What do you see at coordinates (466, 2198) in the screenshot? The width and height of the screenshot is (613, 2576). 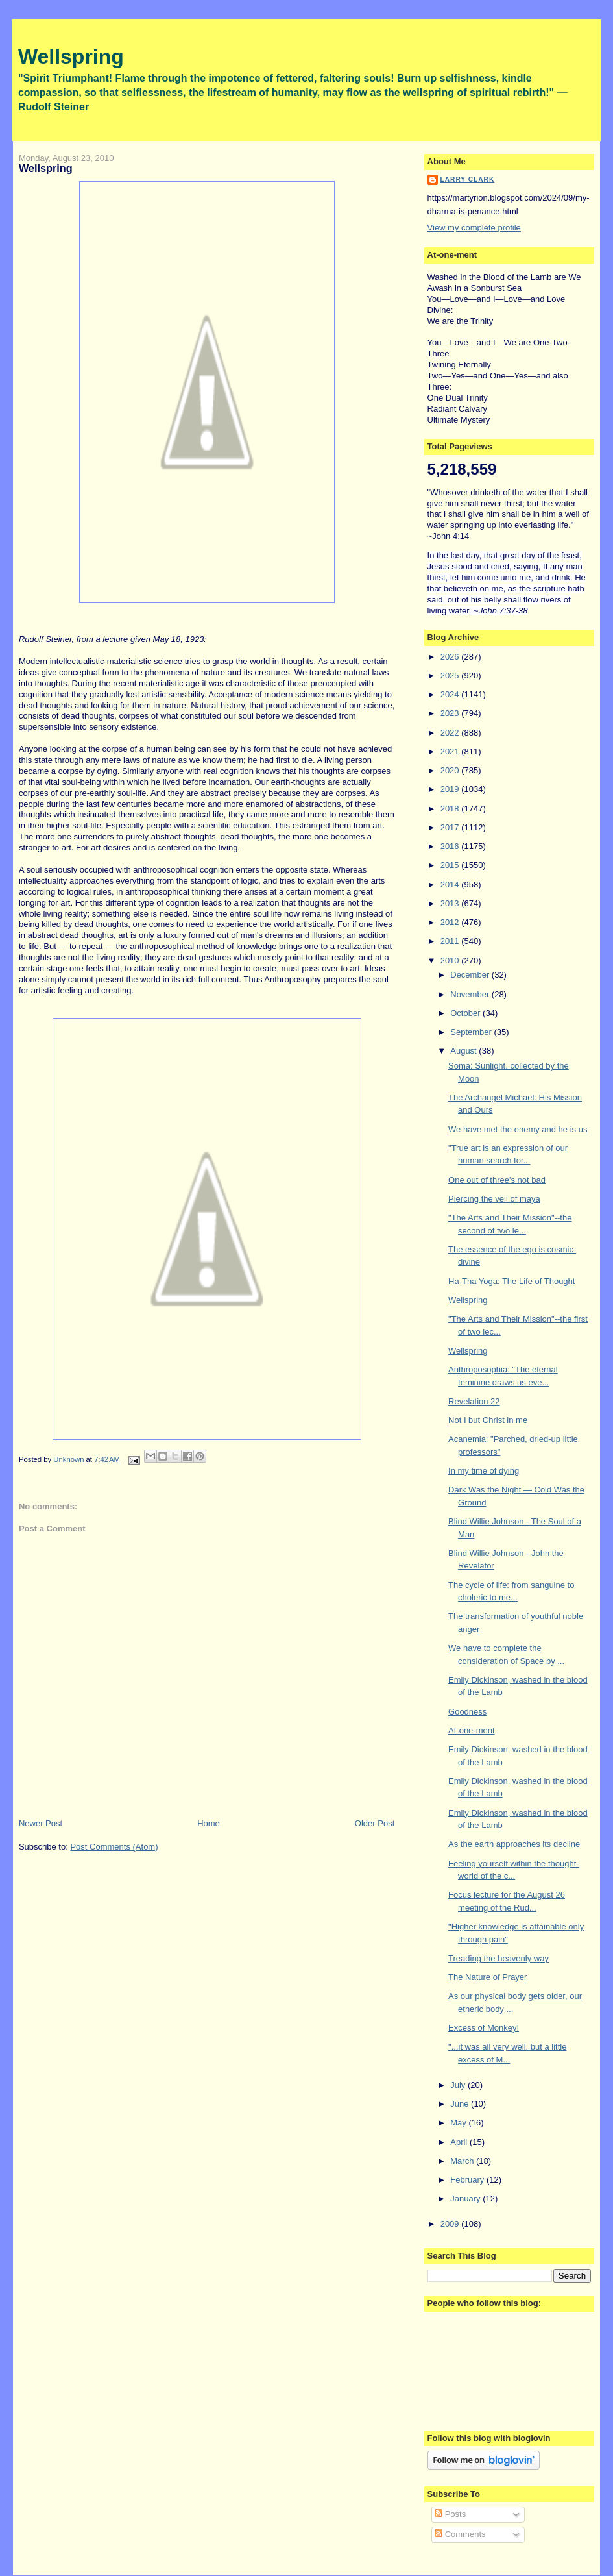 I see `January` at bounding box center [466, 2198].